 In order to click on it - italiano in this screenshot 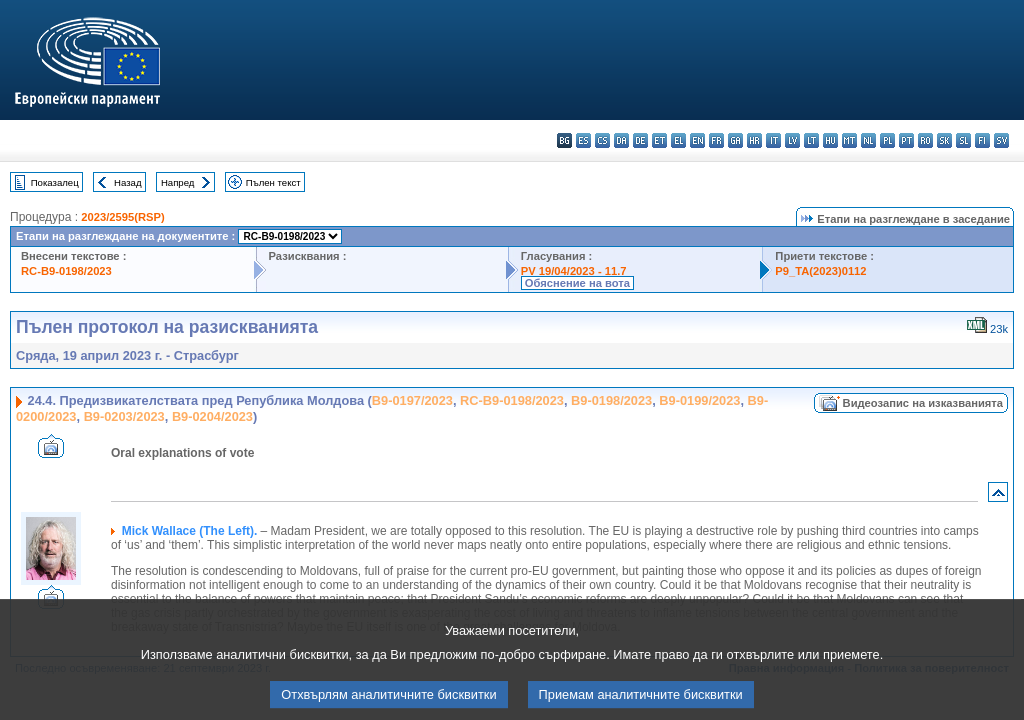, I will do `click(773, 140)`.